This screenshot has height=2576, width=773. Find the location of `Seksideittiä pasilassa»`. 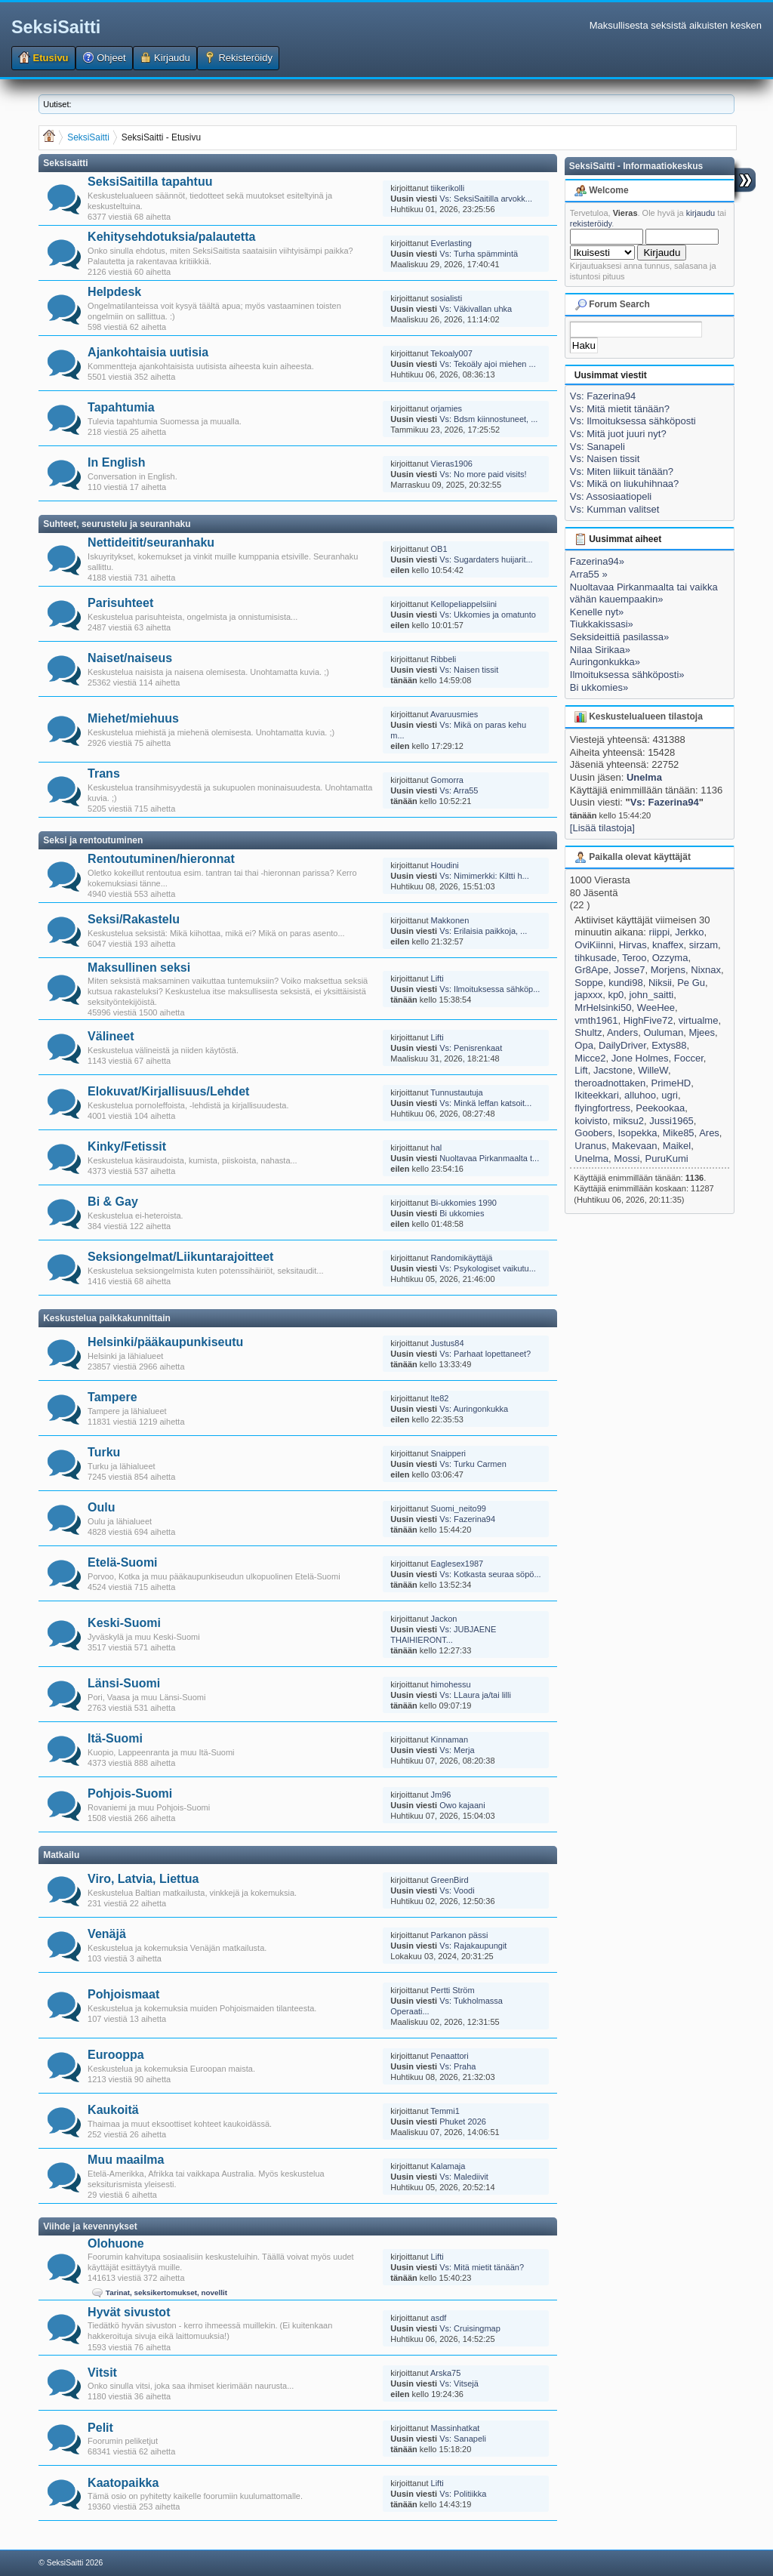

Seksideittiä pasilassa» is located at coordinates (620, 636).